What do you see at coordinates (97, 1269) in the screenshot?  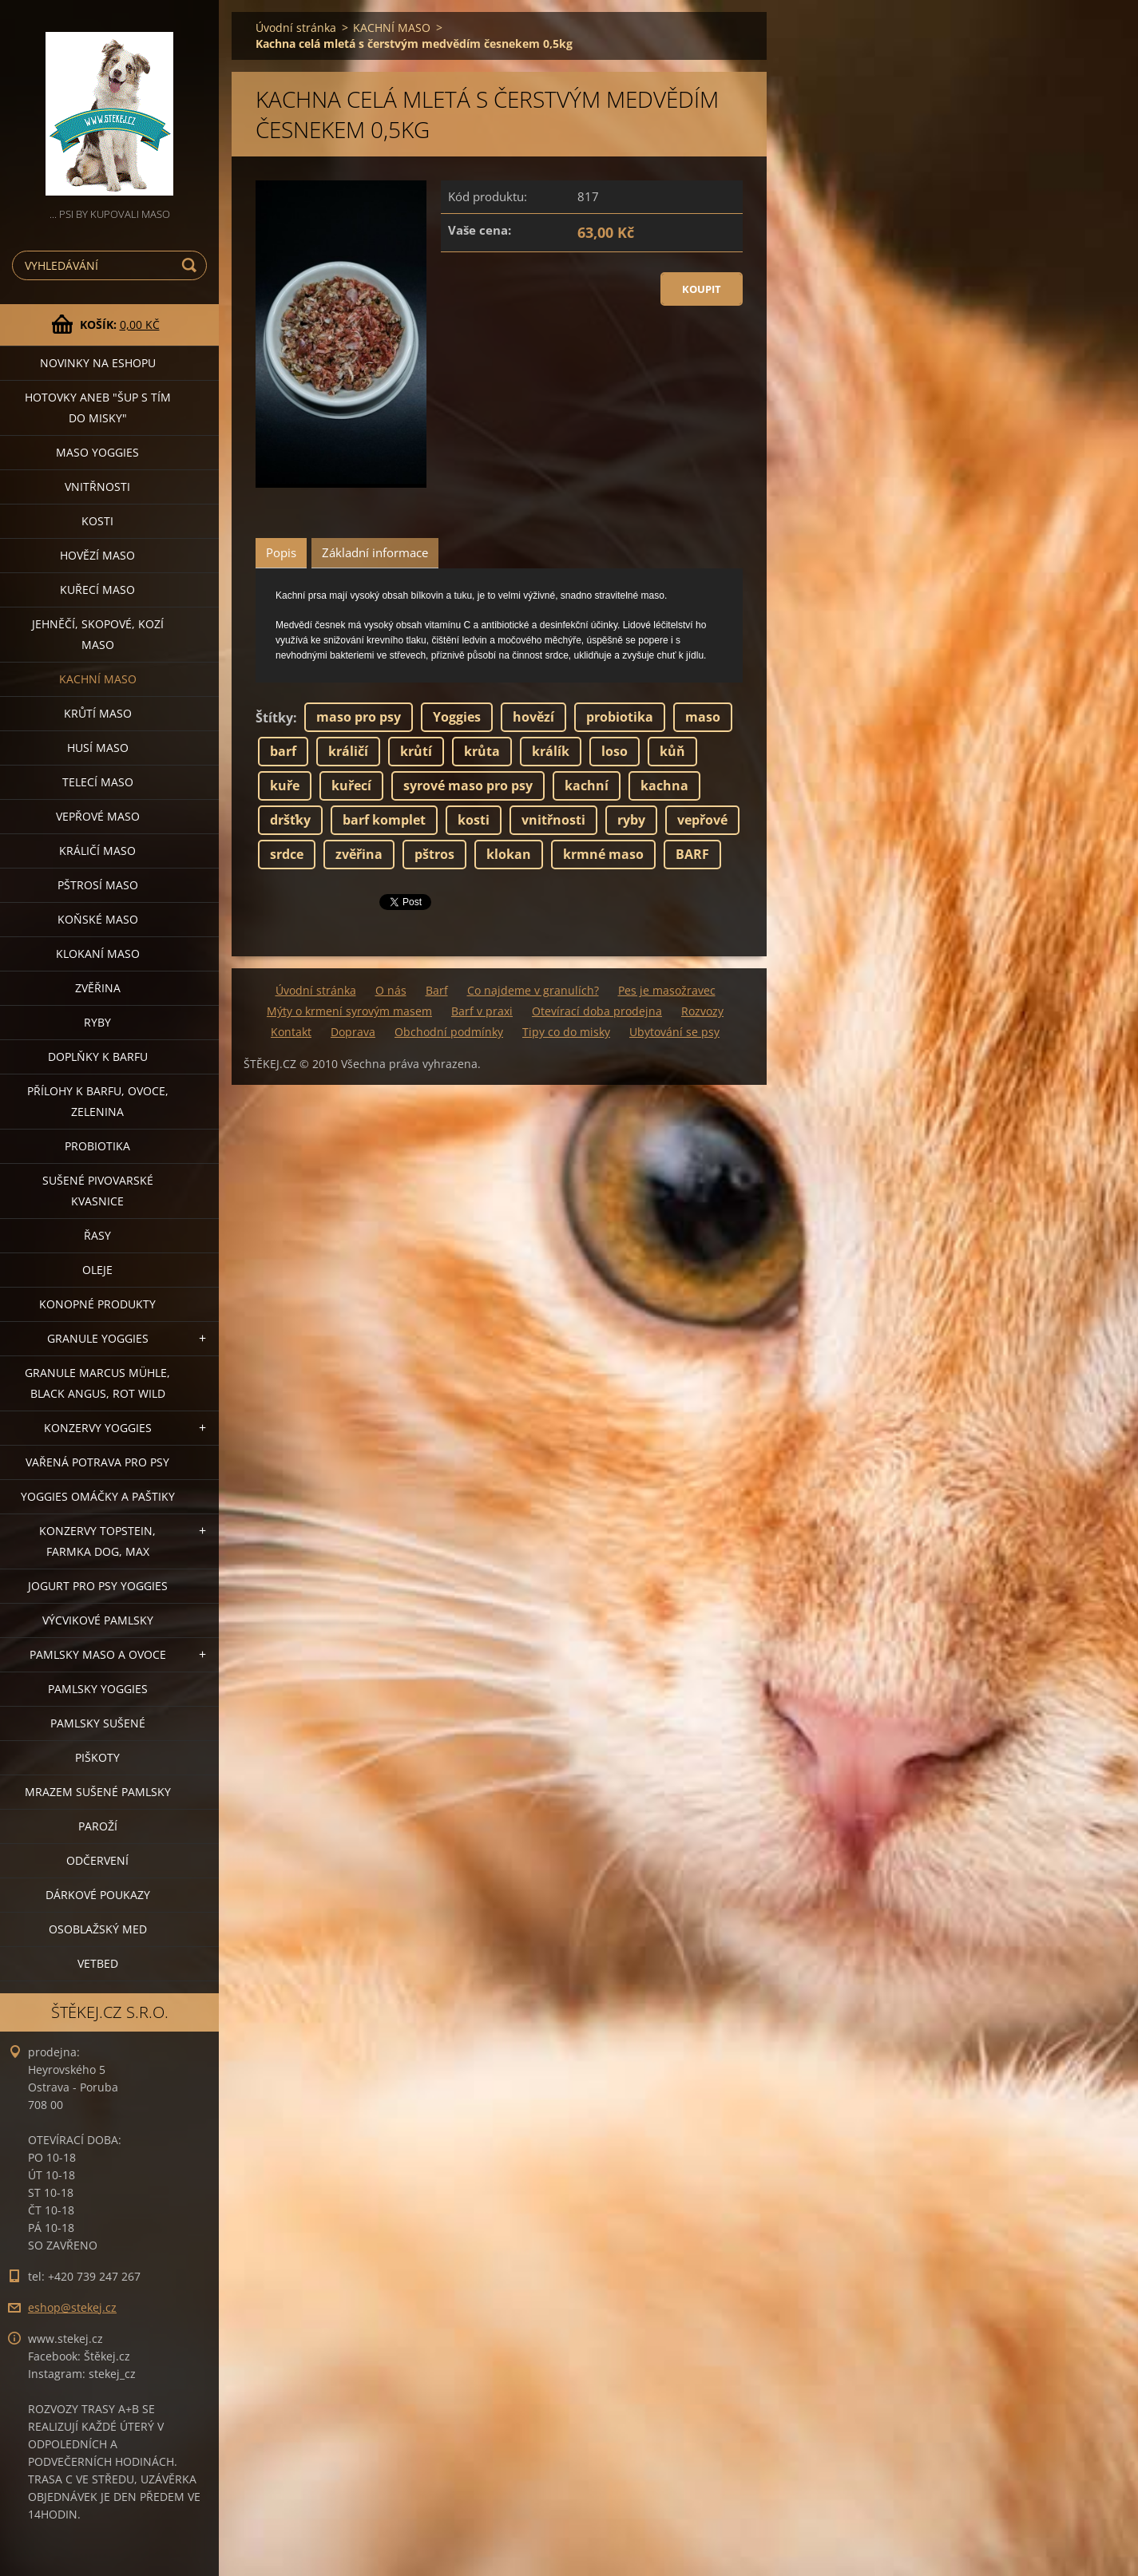 I see `OLEJE` at bounding box center [97, 1269].